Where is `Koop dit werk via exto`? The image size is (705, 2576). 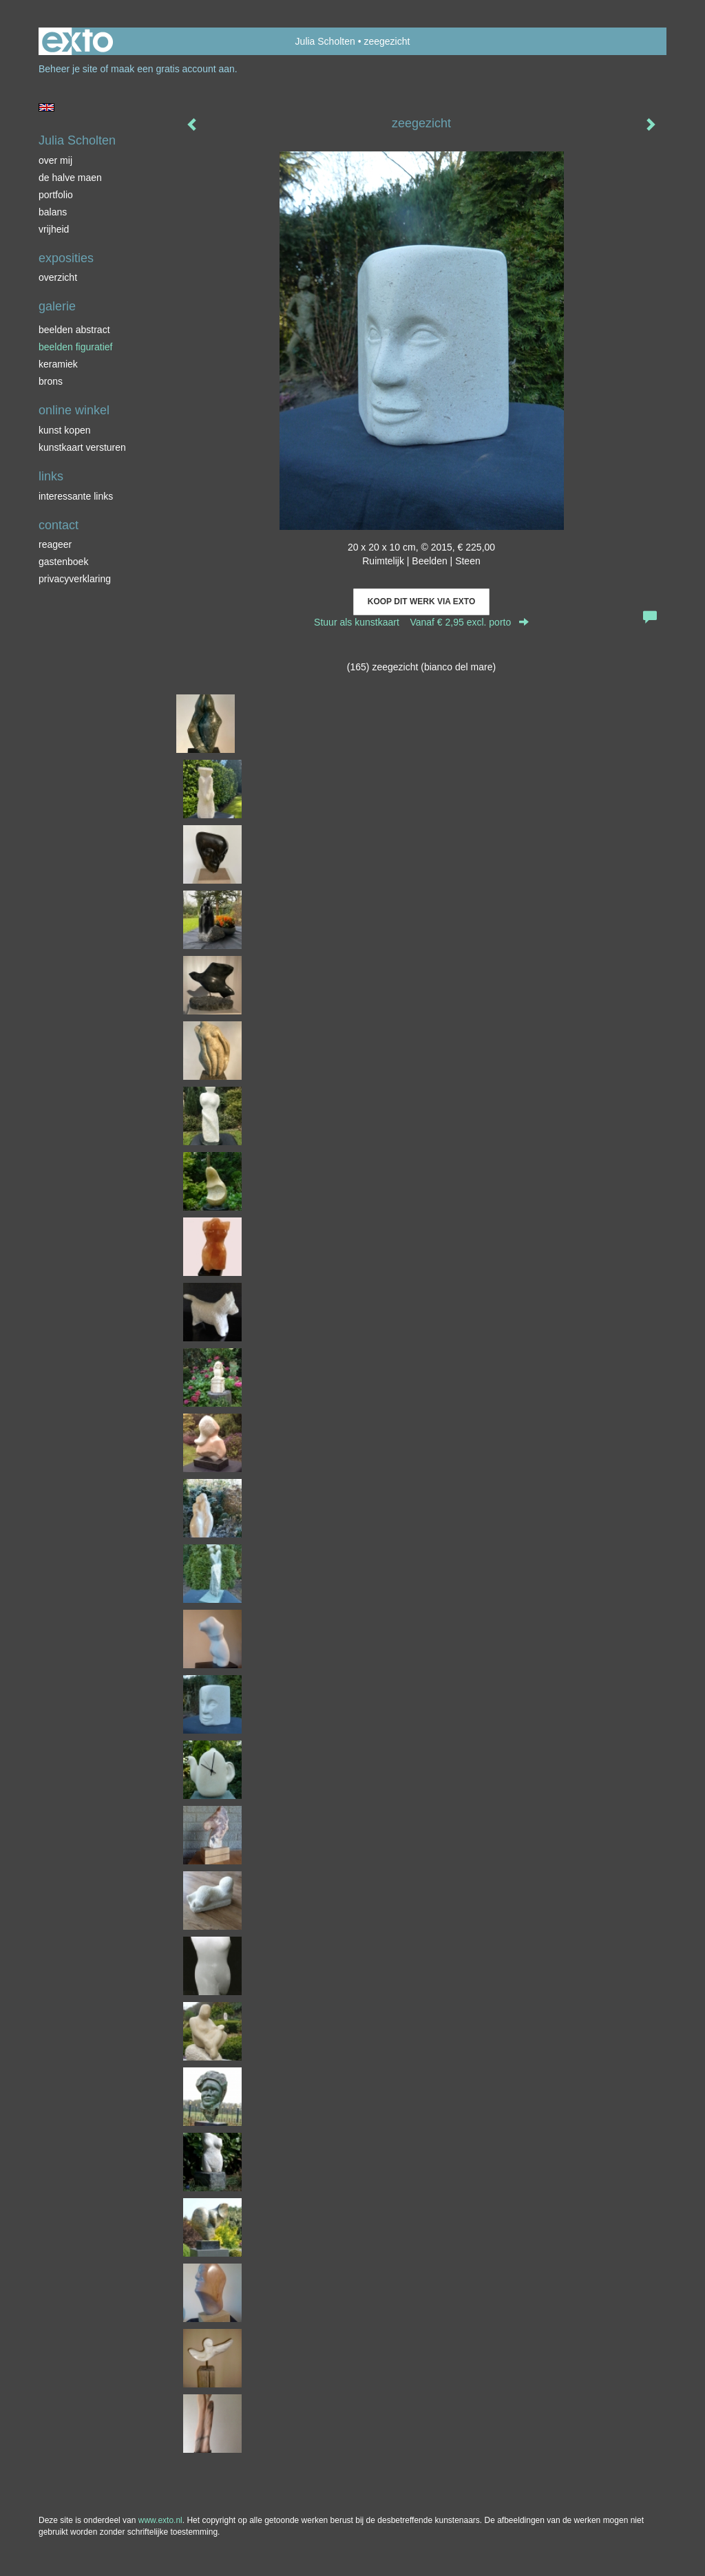
Koop dit werk via exto is located at coordinates (421, 601).